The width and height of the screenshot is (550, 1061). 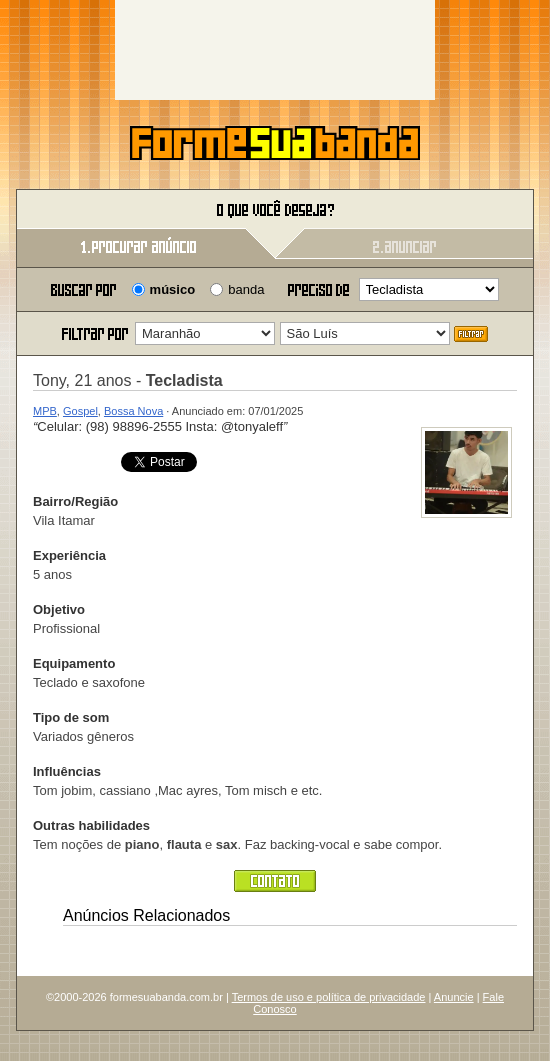 I want to click on Equipamento, so click(x=74, y=663).